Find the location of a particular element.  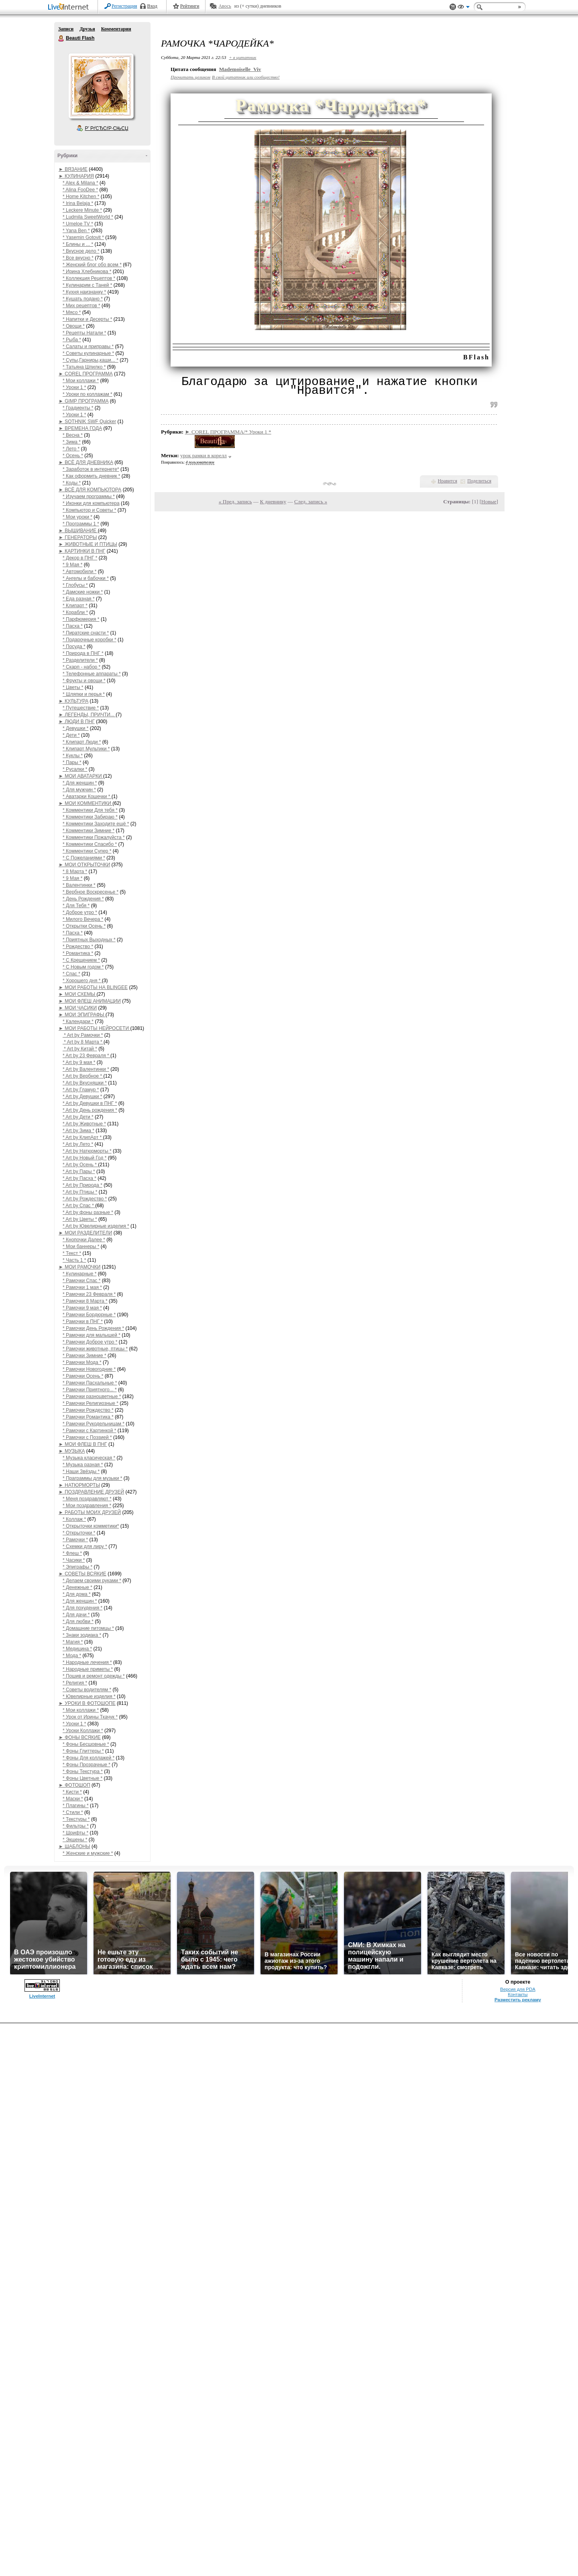

* Art by Пары * is located at coordinates (79, 1171).